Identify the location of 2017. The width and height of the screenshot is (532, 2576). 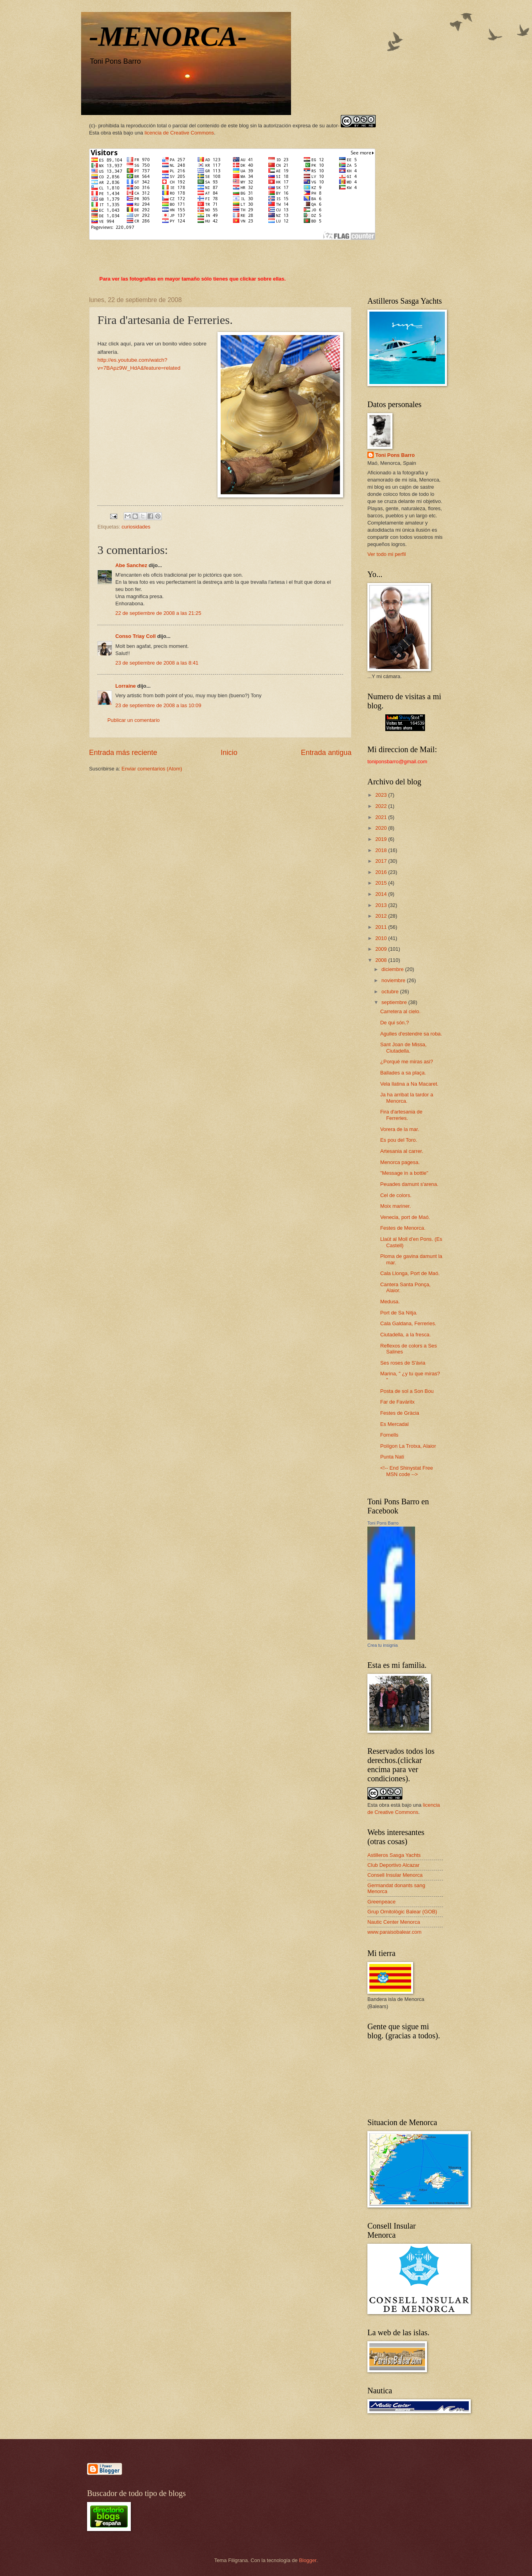
(381, 861).